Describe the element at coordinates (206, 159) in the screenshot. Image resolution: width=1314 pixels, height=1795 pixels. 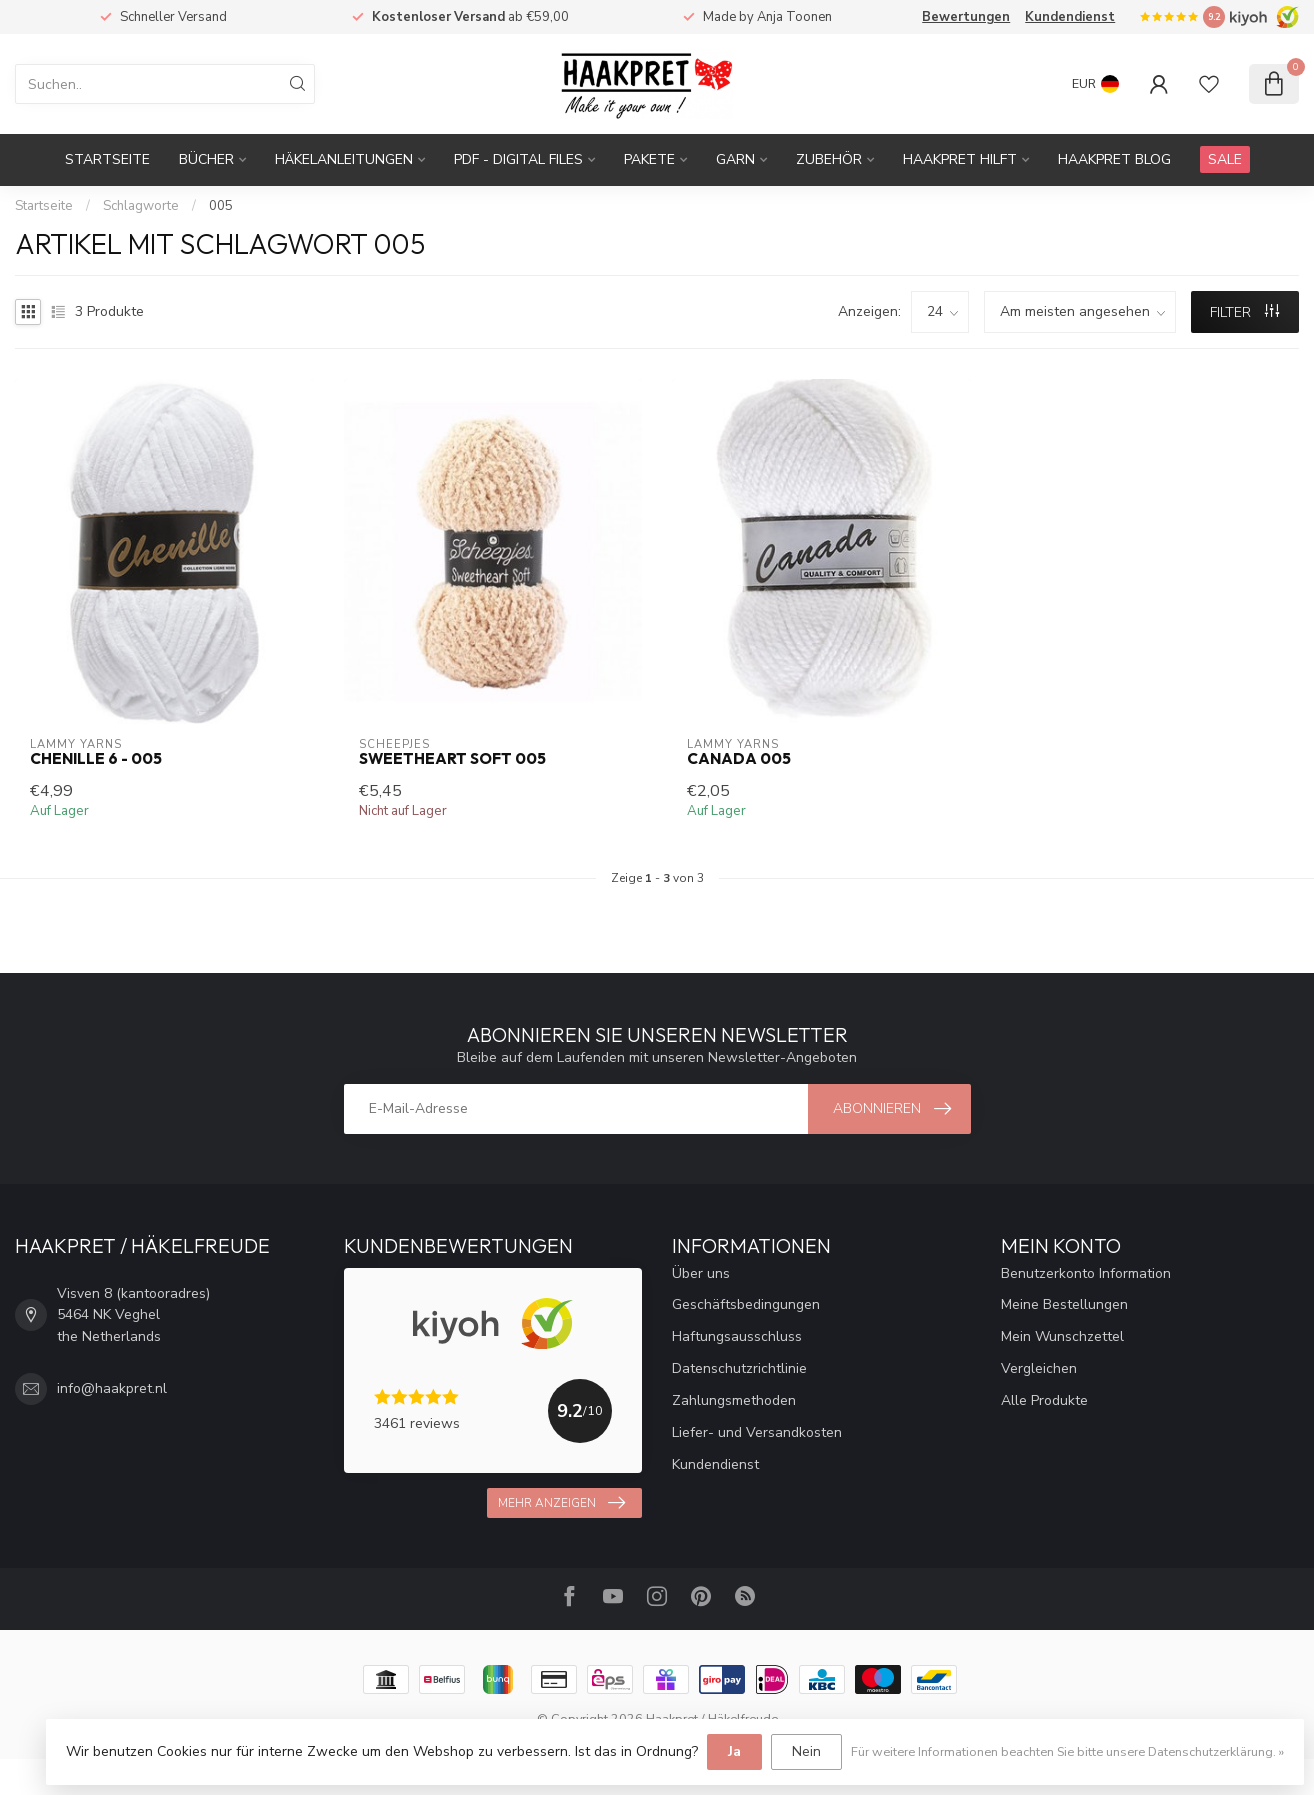
I see `Bücher` at that location.